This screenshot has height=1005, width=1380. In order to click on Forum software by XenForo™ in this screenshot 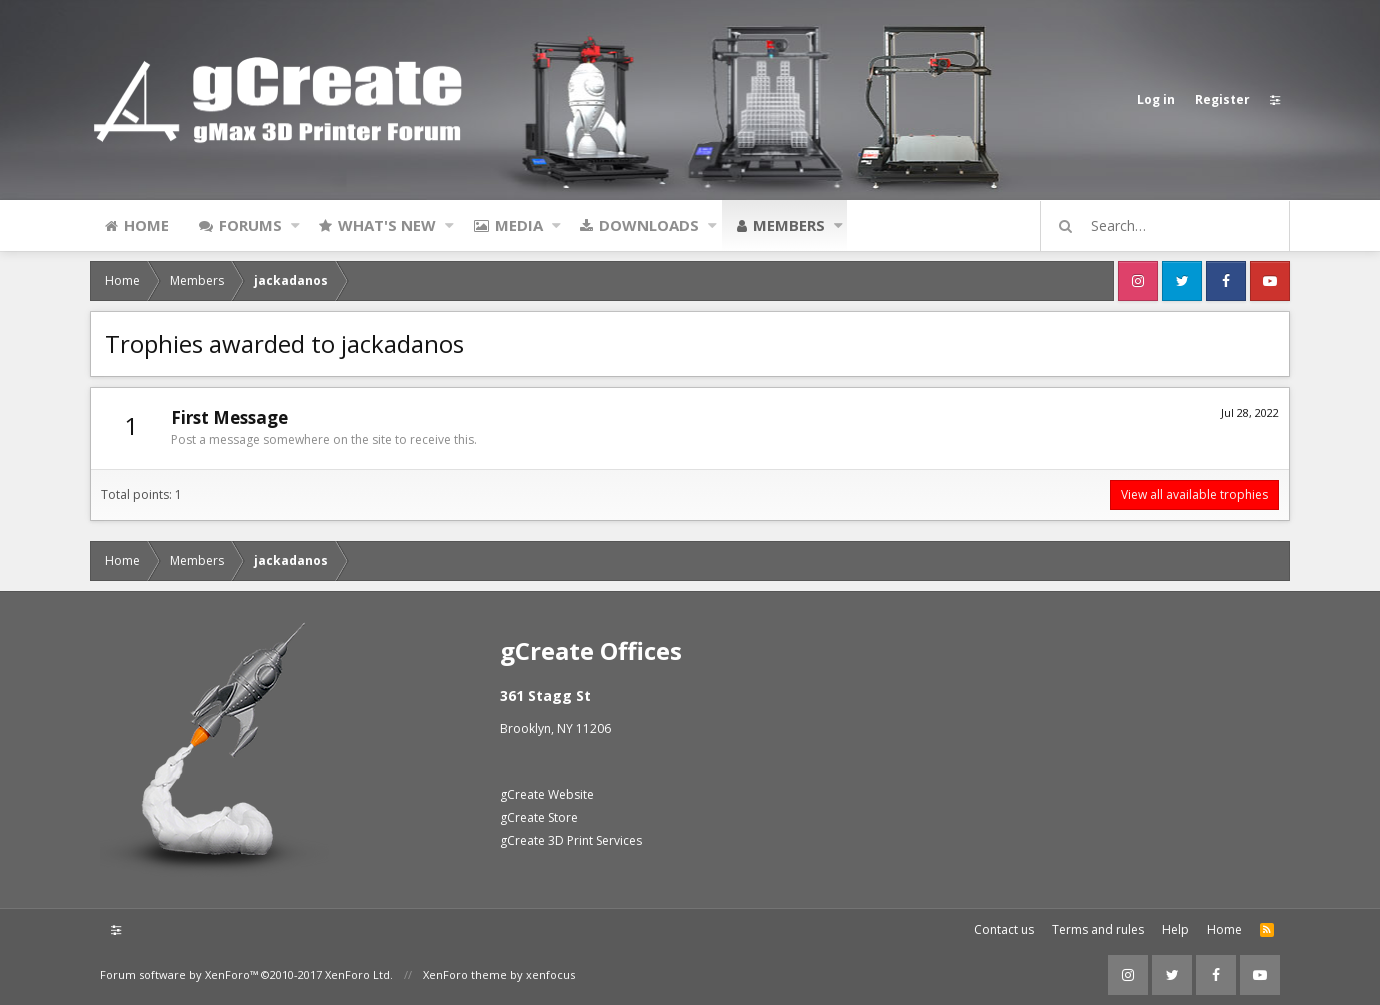, I will do `click(246, 974)`.